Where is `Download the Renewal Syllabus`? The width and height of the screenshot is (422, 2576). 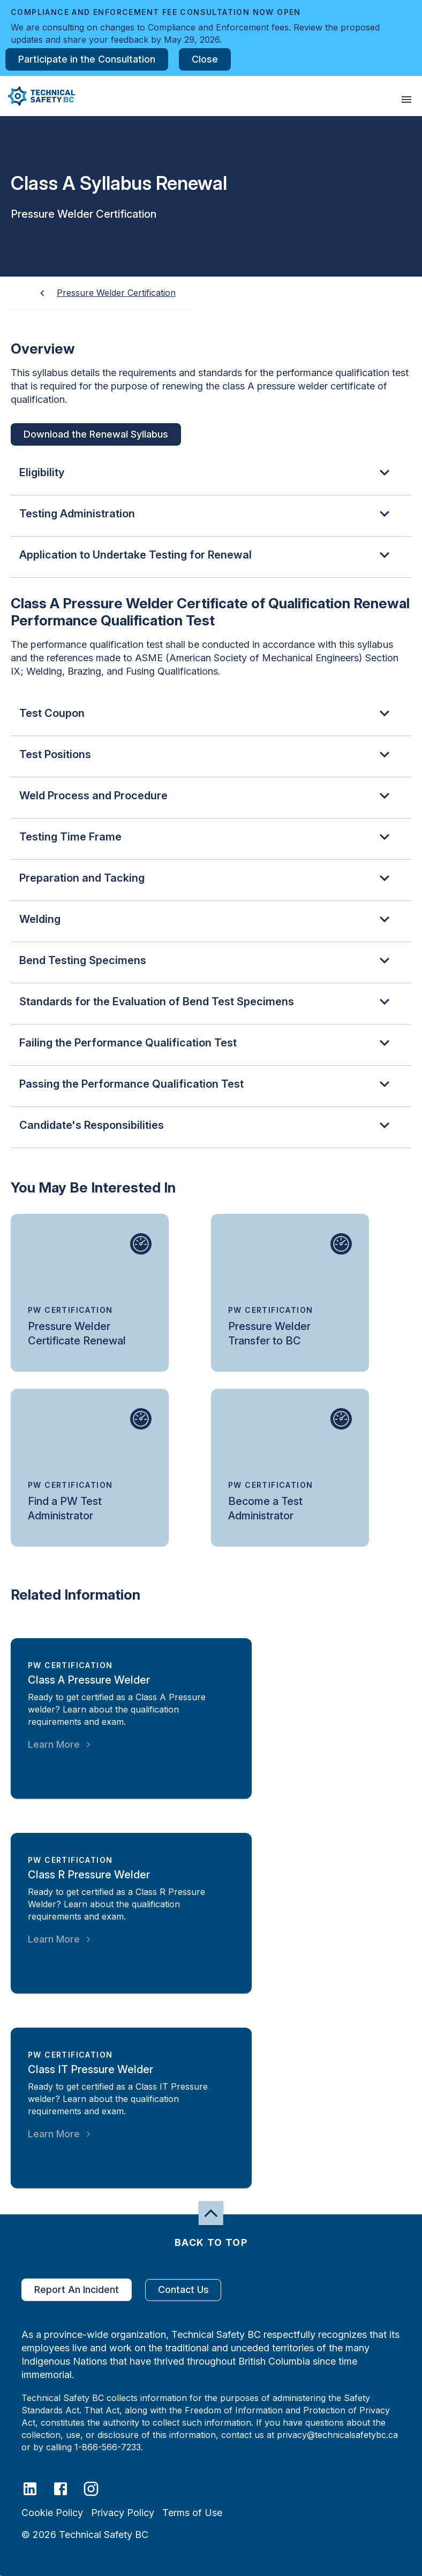
Download the Renewal Syllabus is located at coordinates (96, 434).